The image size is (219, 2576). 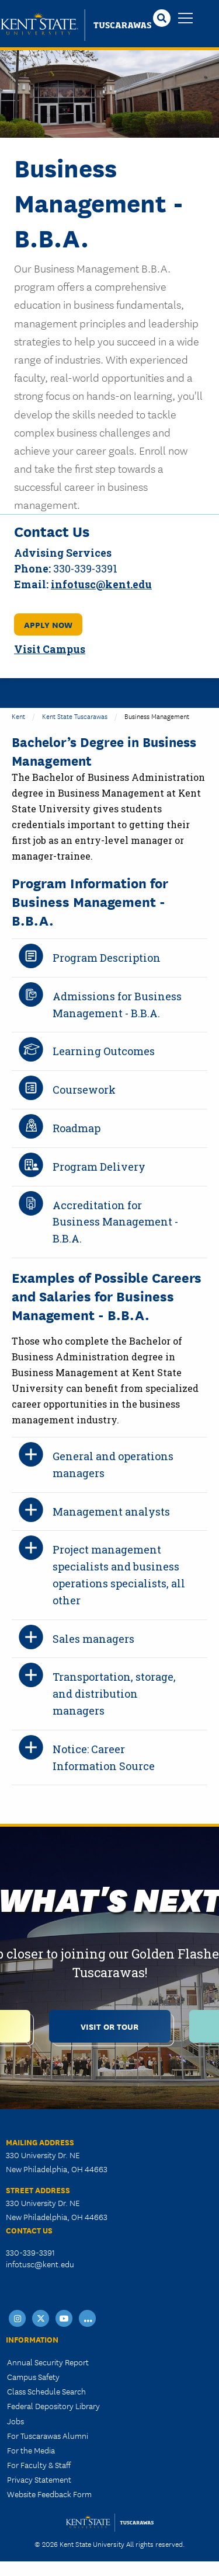 I want to click on Kent State Tuscarawas, so click(x=74, y=715).